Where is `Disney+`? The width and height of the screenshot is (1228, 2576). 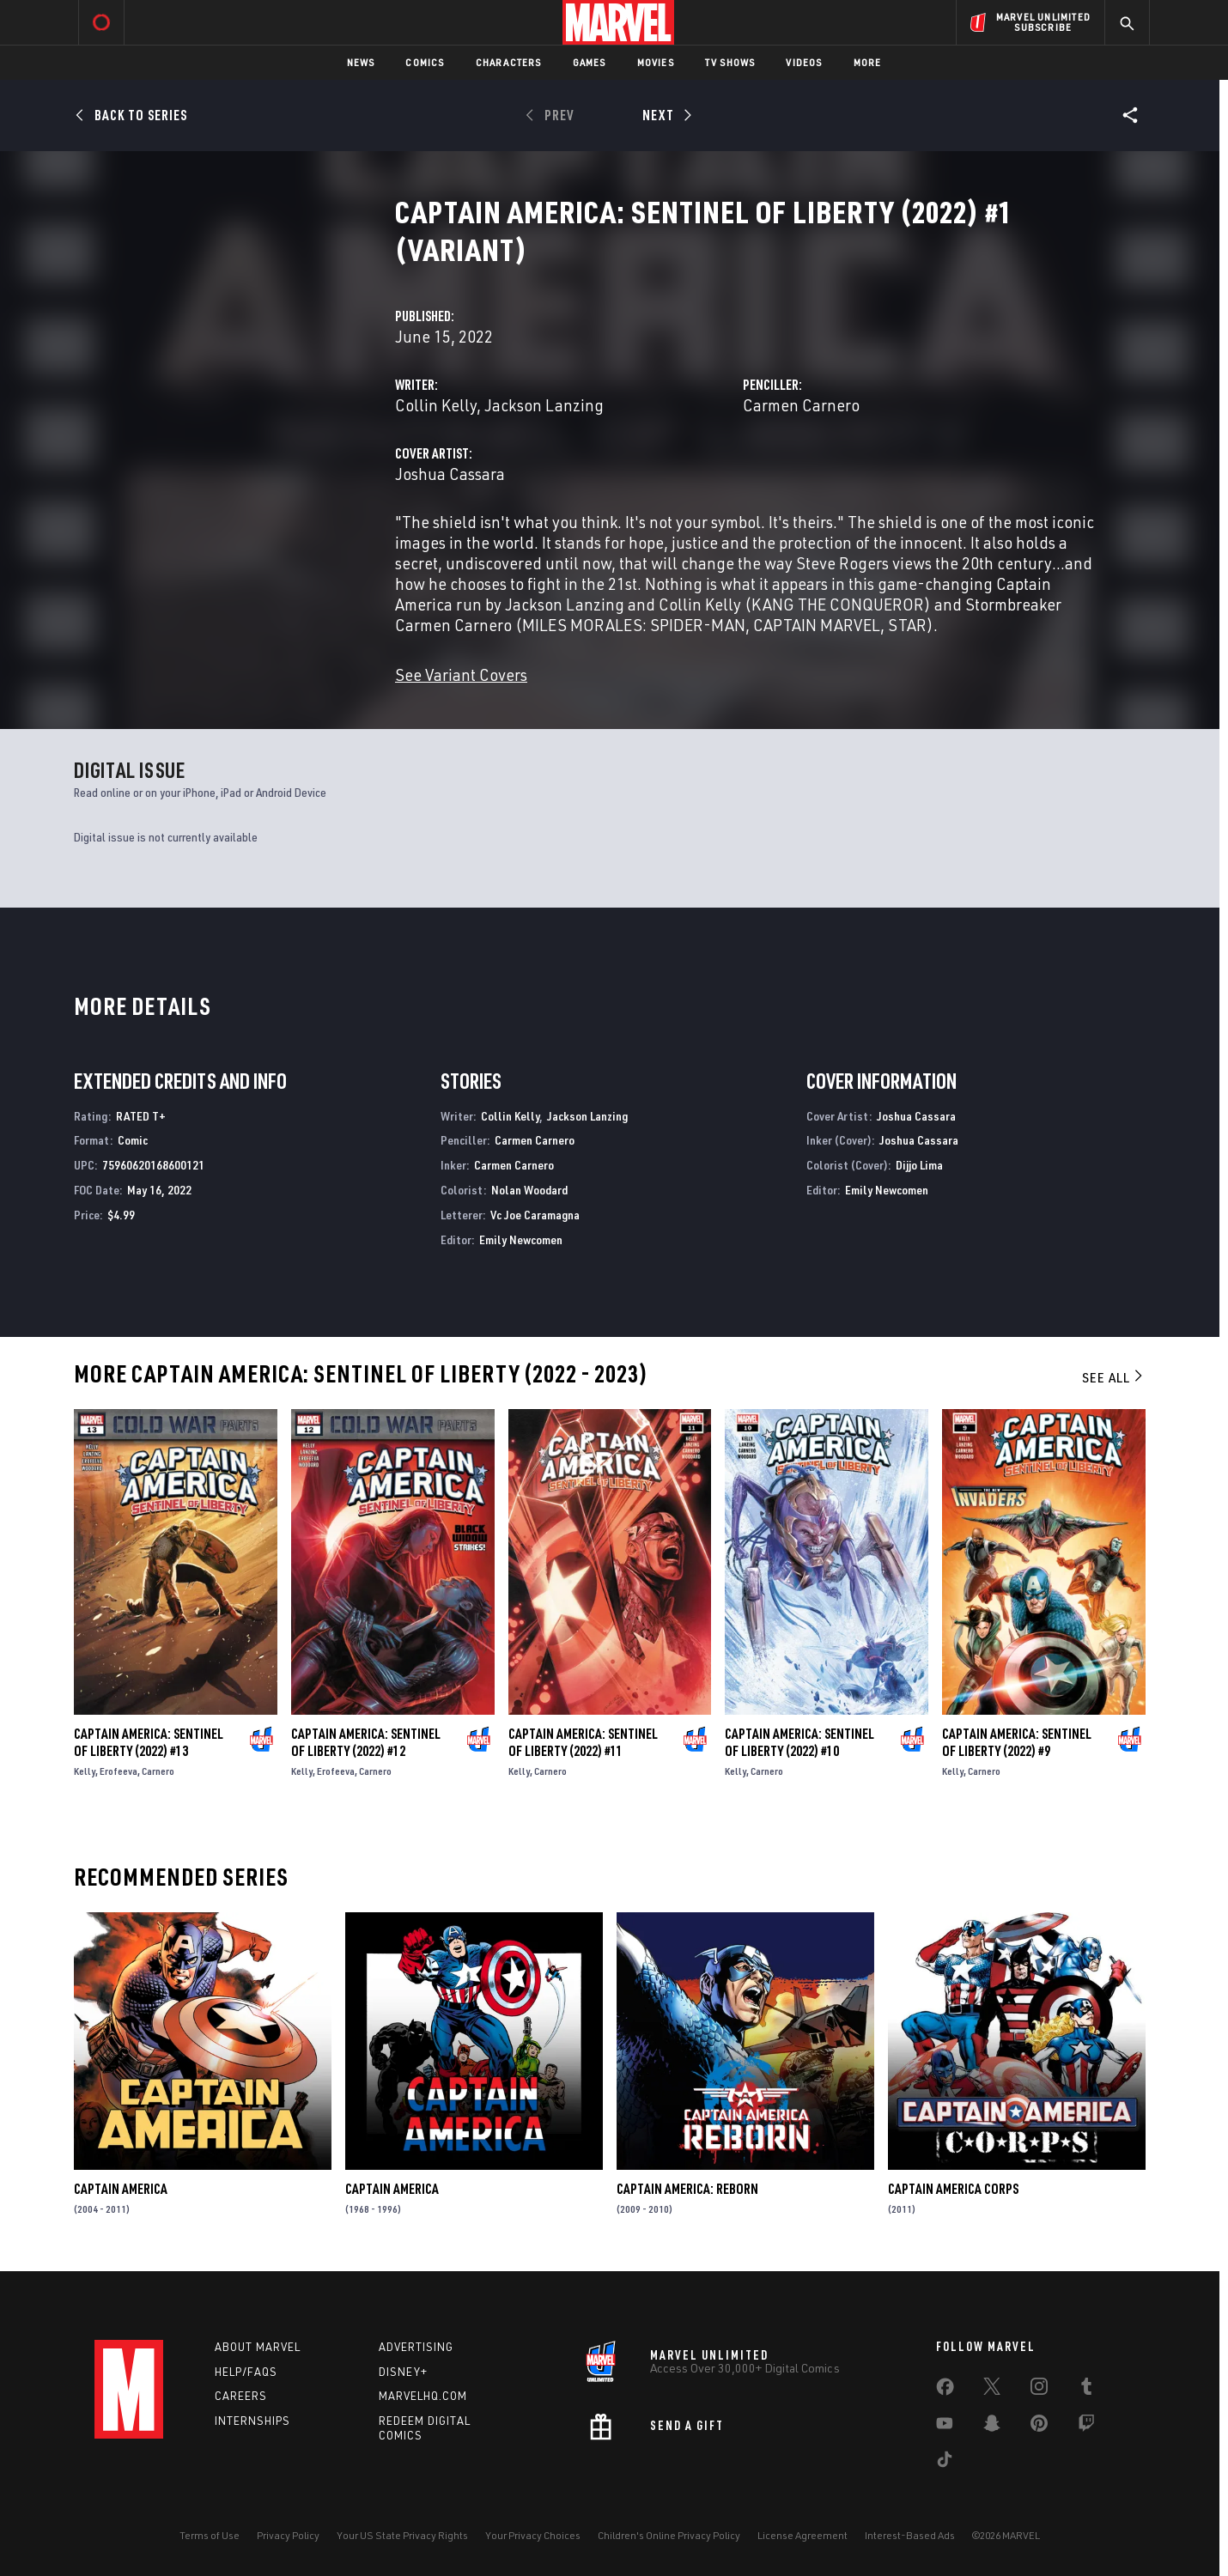
Disney+ is located at coordinates (403, 2372).